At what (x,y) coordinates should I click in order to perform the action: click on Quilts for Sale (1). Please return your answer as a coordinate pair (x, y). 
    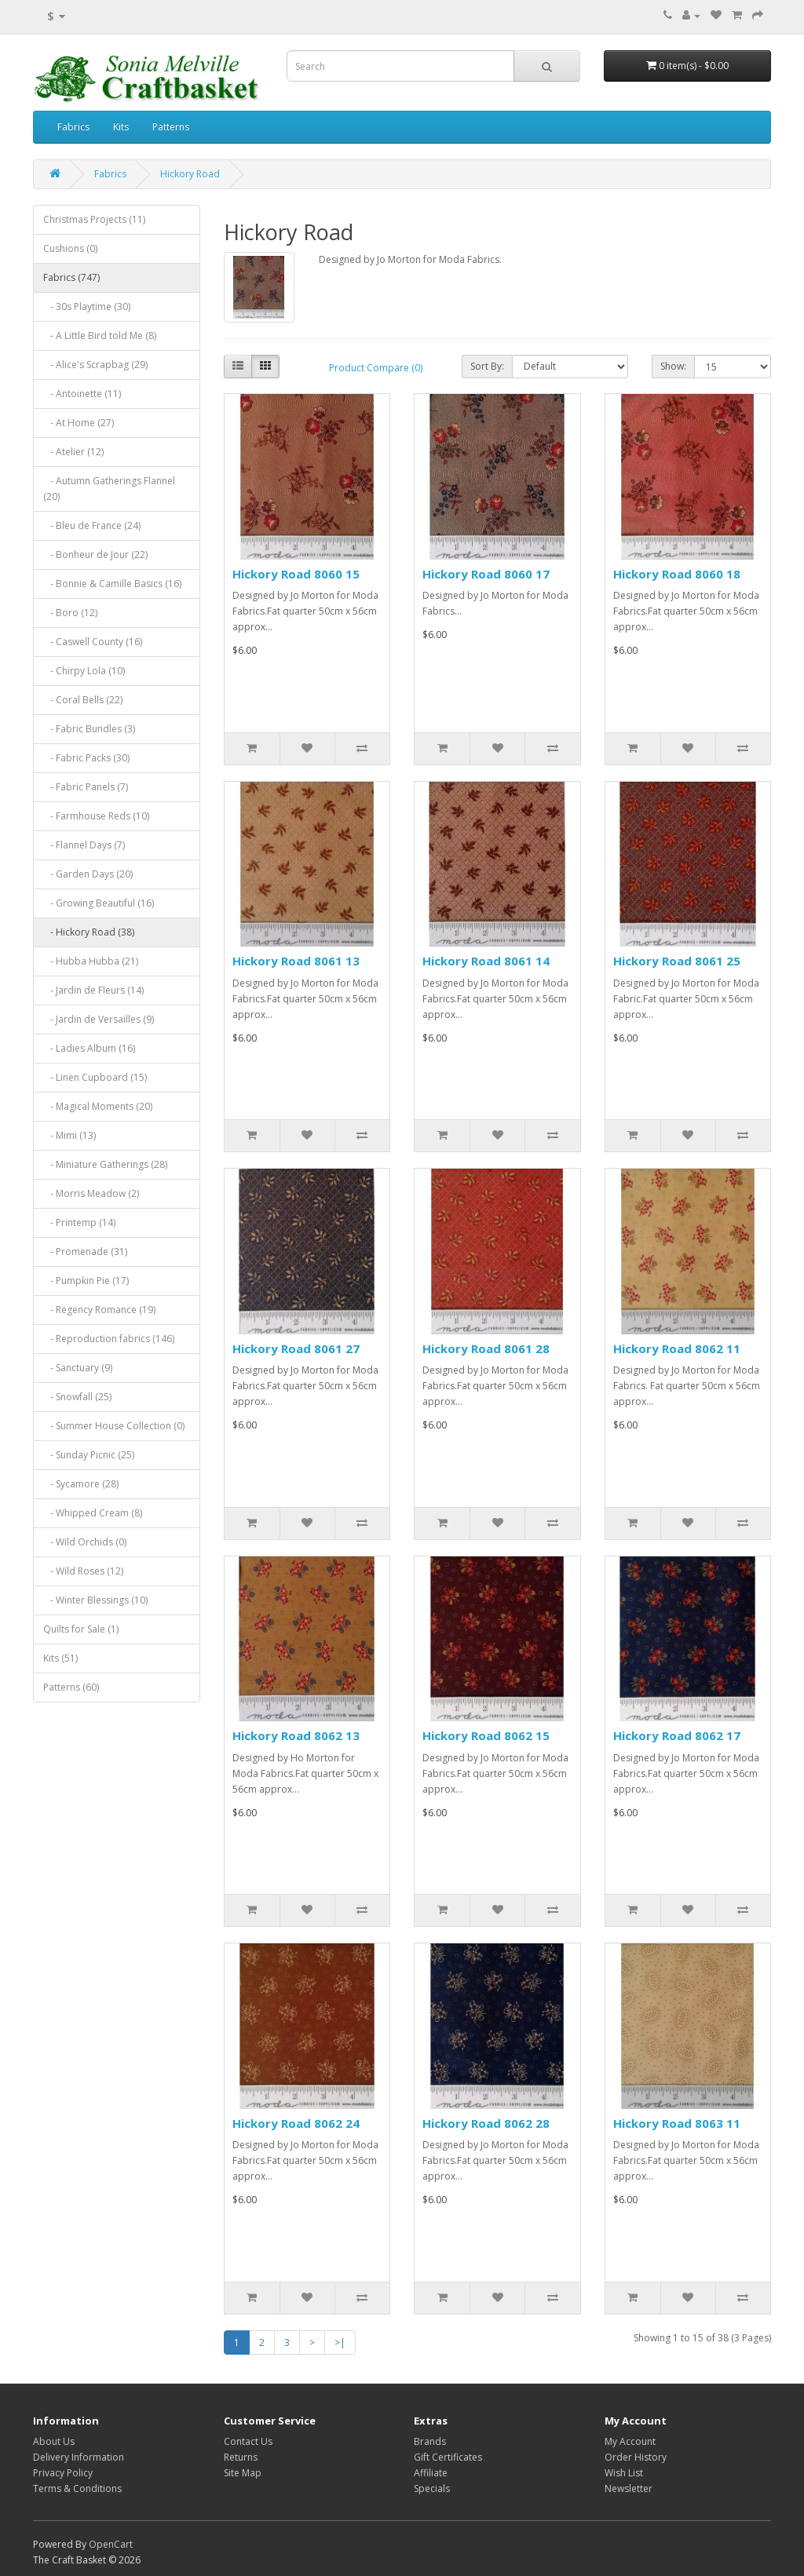
    Looking at the image, I should click on (81, 1629).